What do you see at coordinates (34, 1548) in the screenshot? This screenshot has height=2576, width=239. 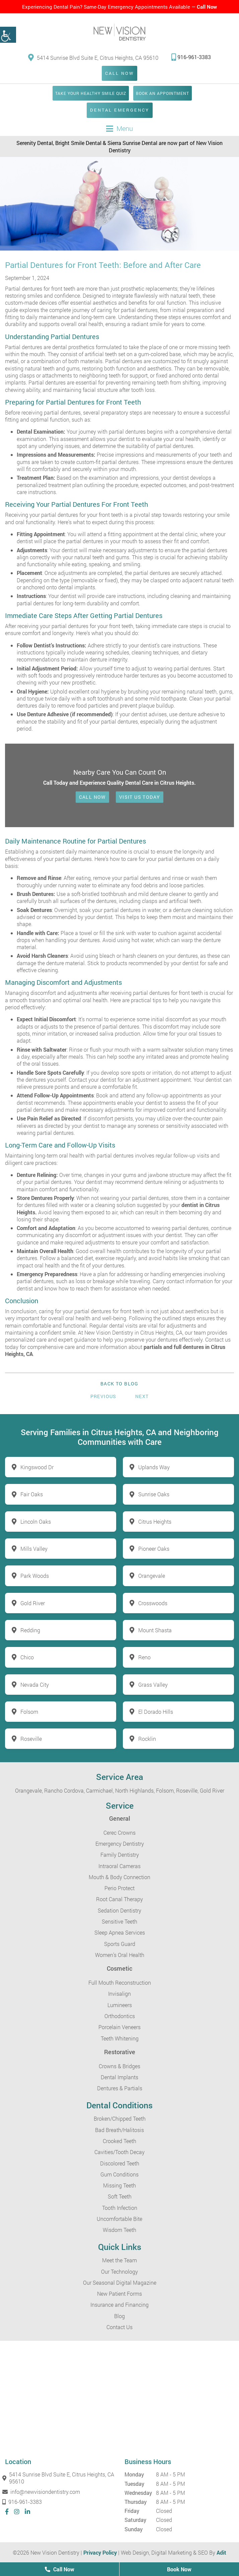 I see `Mills Valley [button]` at bounding box center [34, 1548].